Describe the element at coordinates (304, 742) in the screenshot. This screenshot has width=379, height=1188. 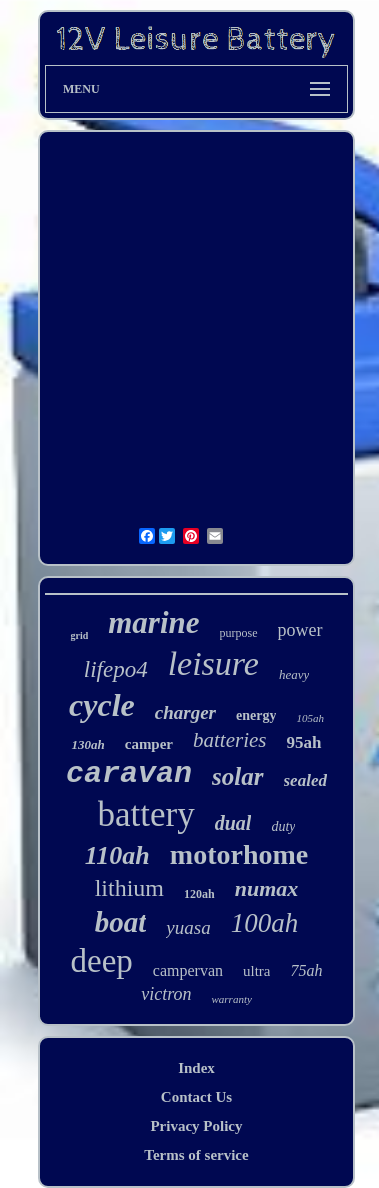
I see `95ah` at that location.